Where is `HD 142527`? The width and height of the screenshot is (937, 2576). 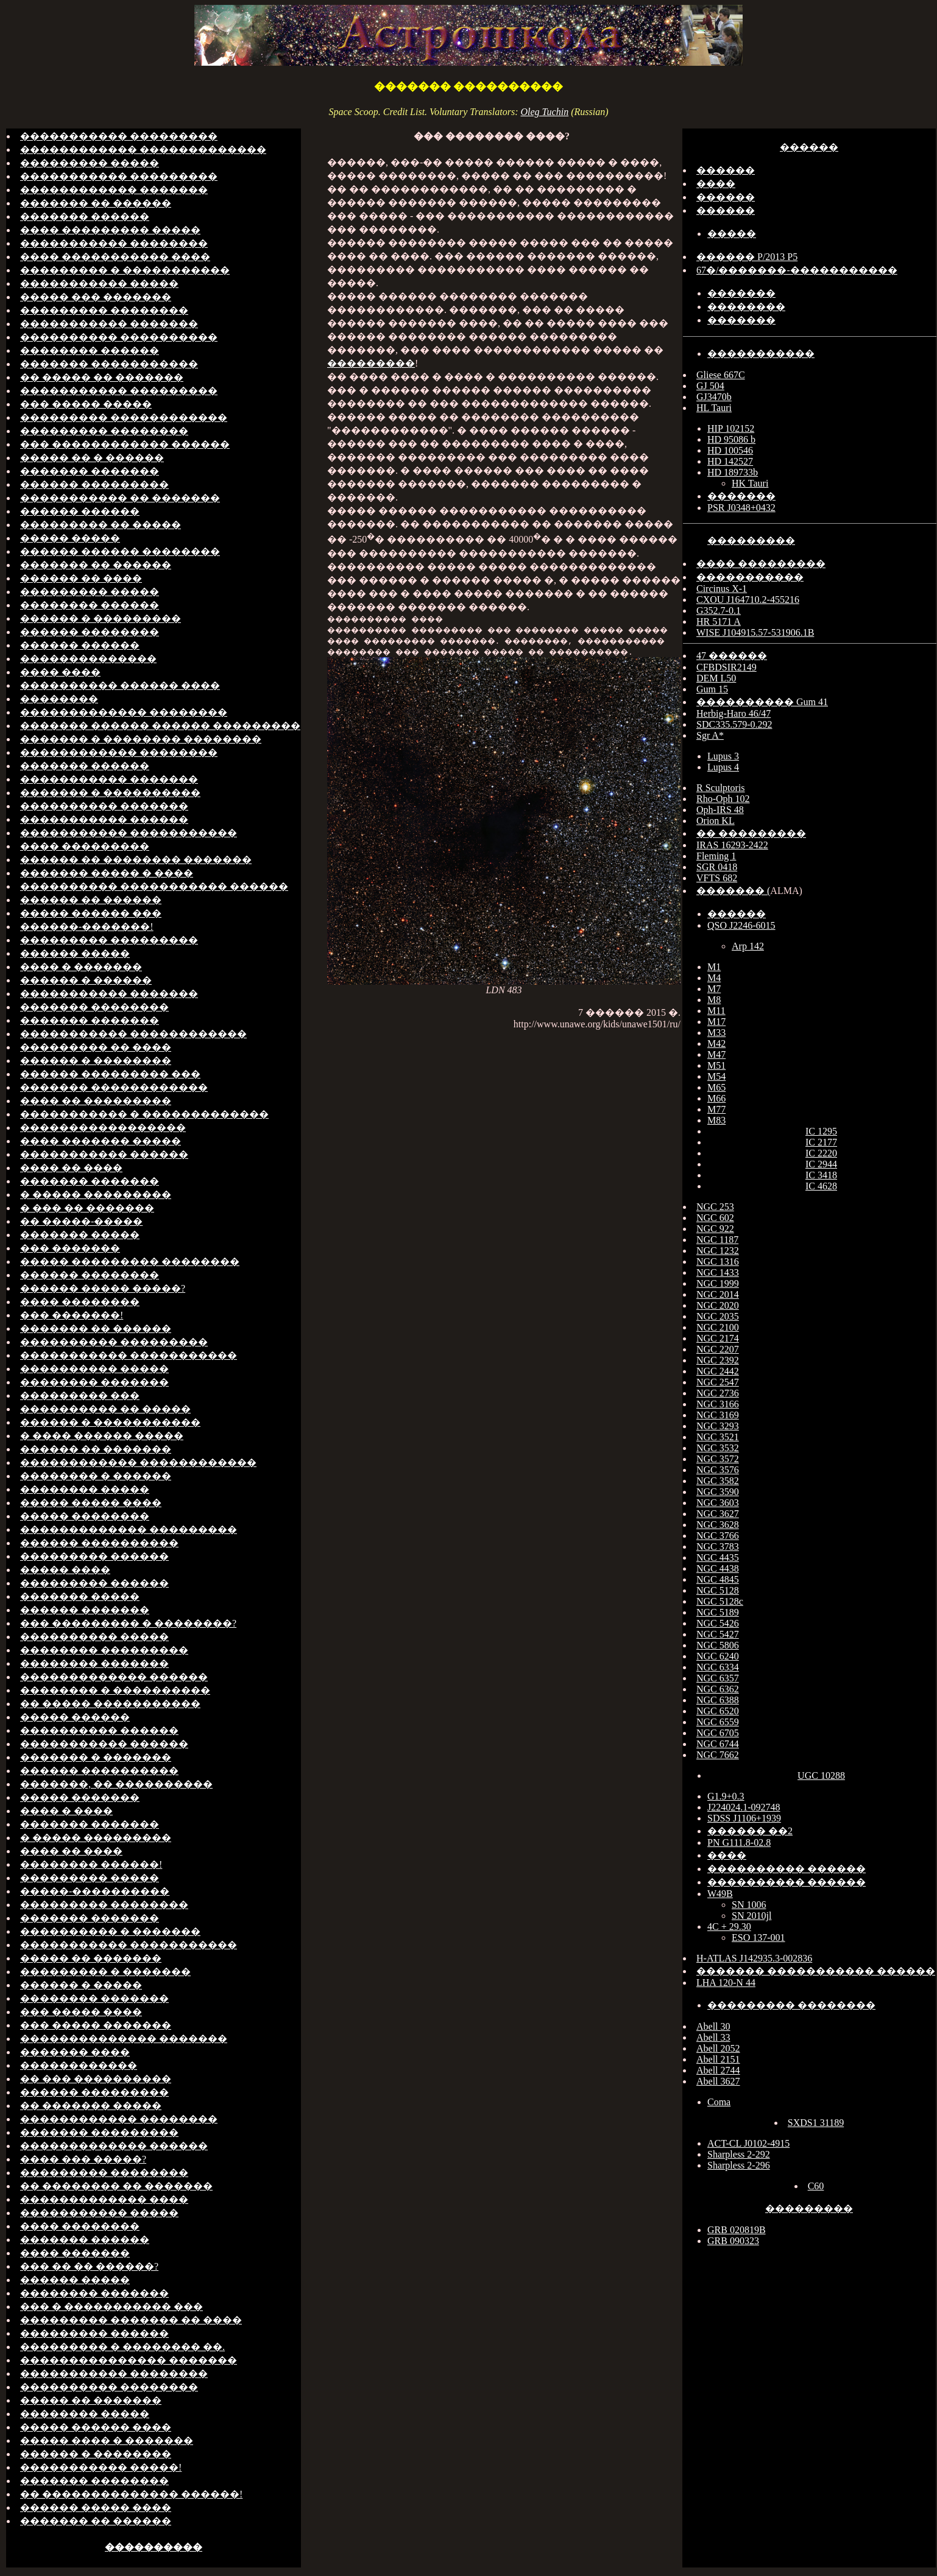
HD 142527 is located at coordinates (730, 461).